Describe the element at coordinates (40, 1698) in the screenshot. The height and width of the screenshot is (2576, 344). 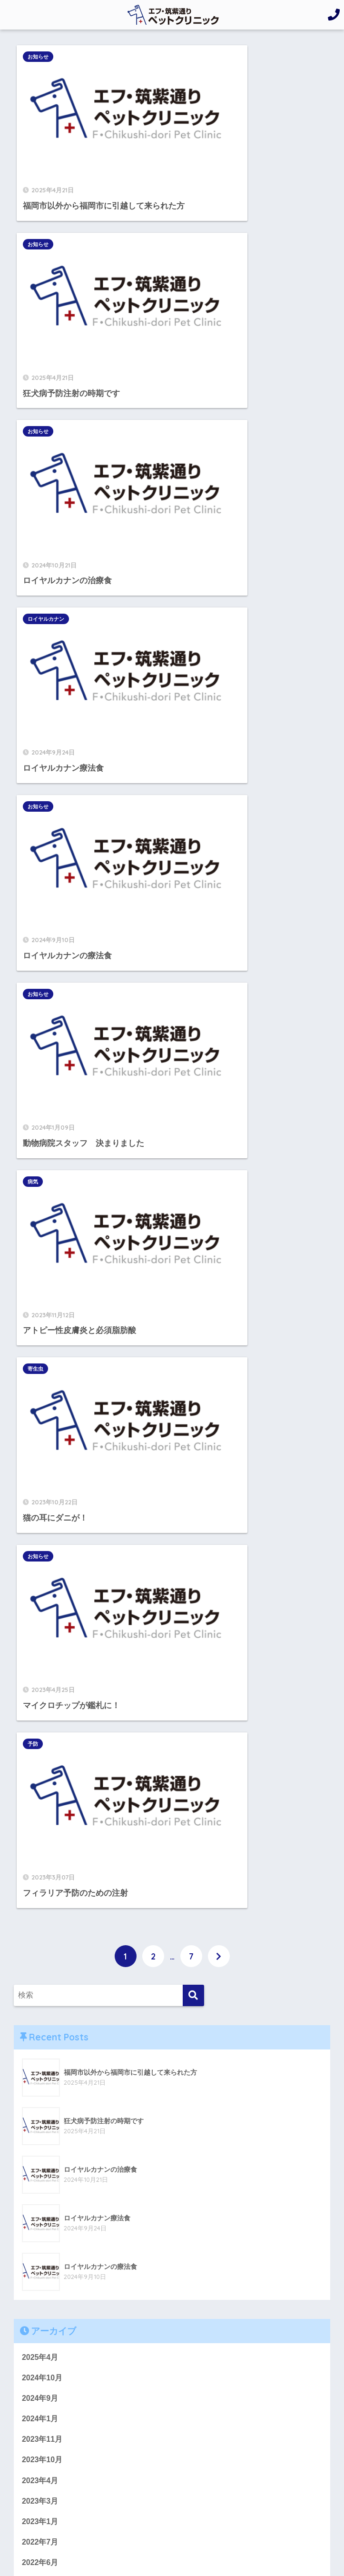
I see `2020年2月` at that location.